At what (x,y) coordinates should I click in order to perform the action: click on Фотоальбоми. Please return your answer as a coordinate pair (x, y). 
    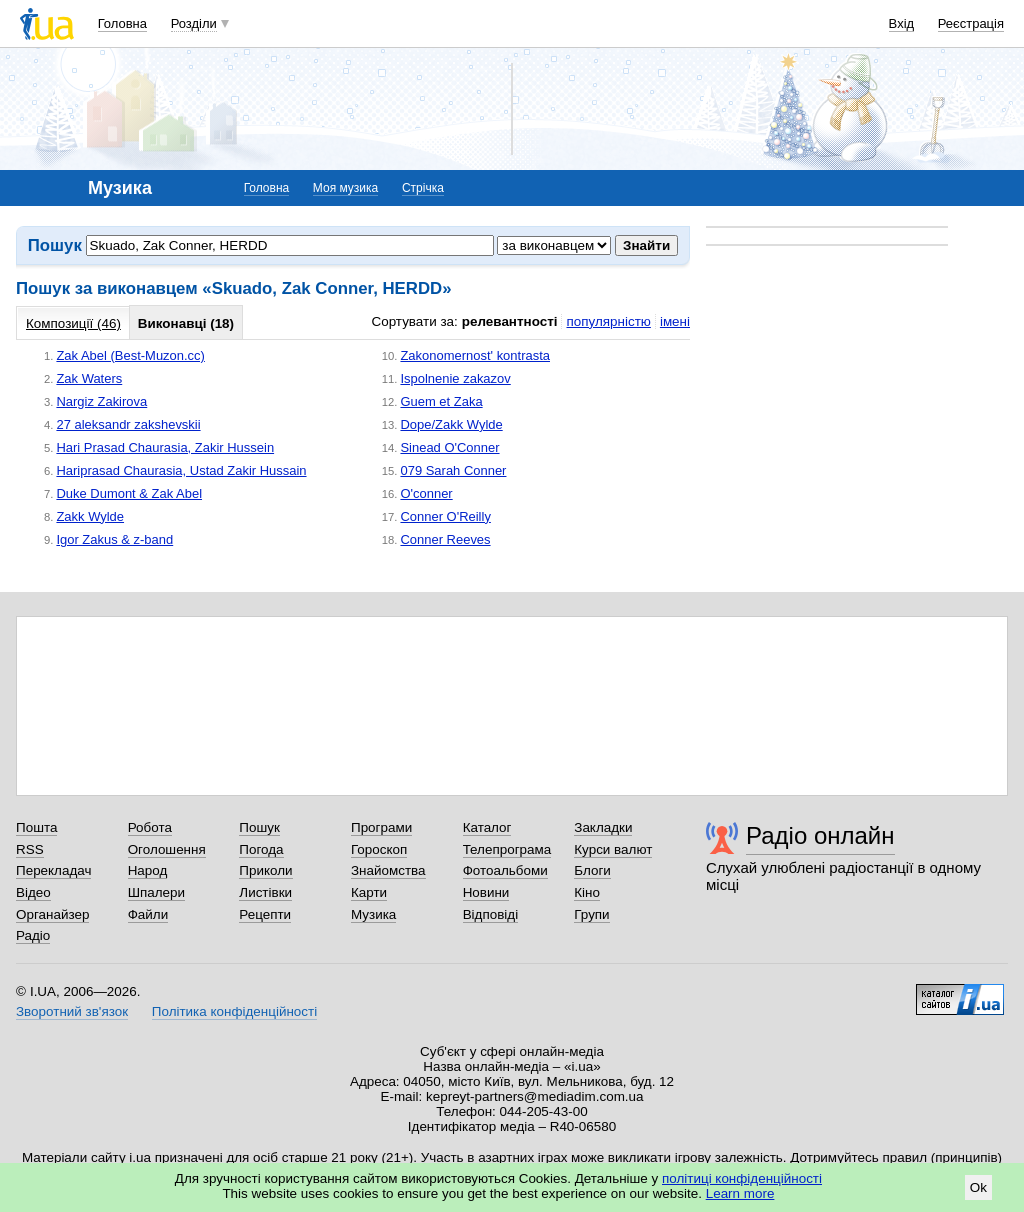
    Looking at the image, I should click on (505, 870).